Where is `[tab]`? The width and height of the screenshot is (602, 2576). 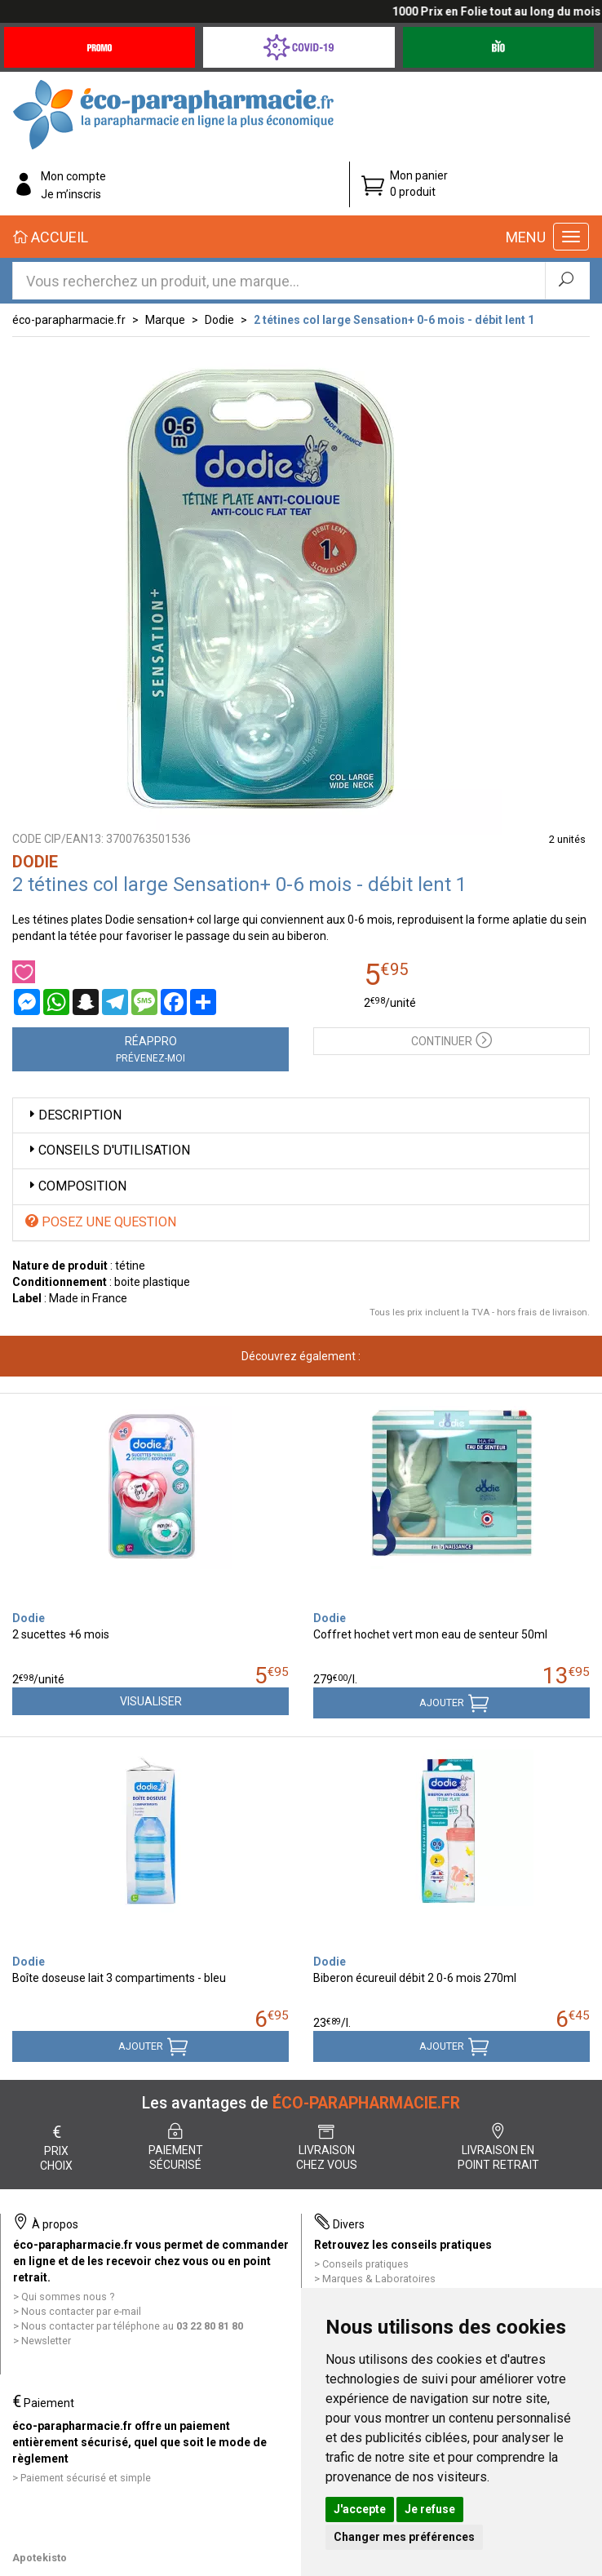
[tab] is located at coordinates (301, 1115).